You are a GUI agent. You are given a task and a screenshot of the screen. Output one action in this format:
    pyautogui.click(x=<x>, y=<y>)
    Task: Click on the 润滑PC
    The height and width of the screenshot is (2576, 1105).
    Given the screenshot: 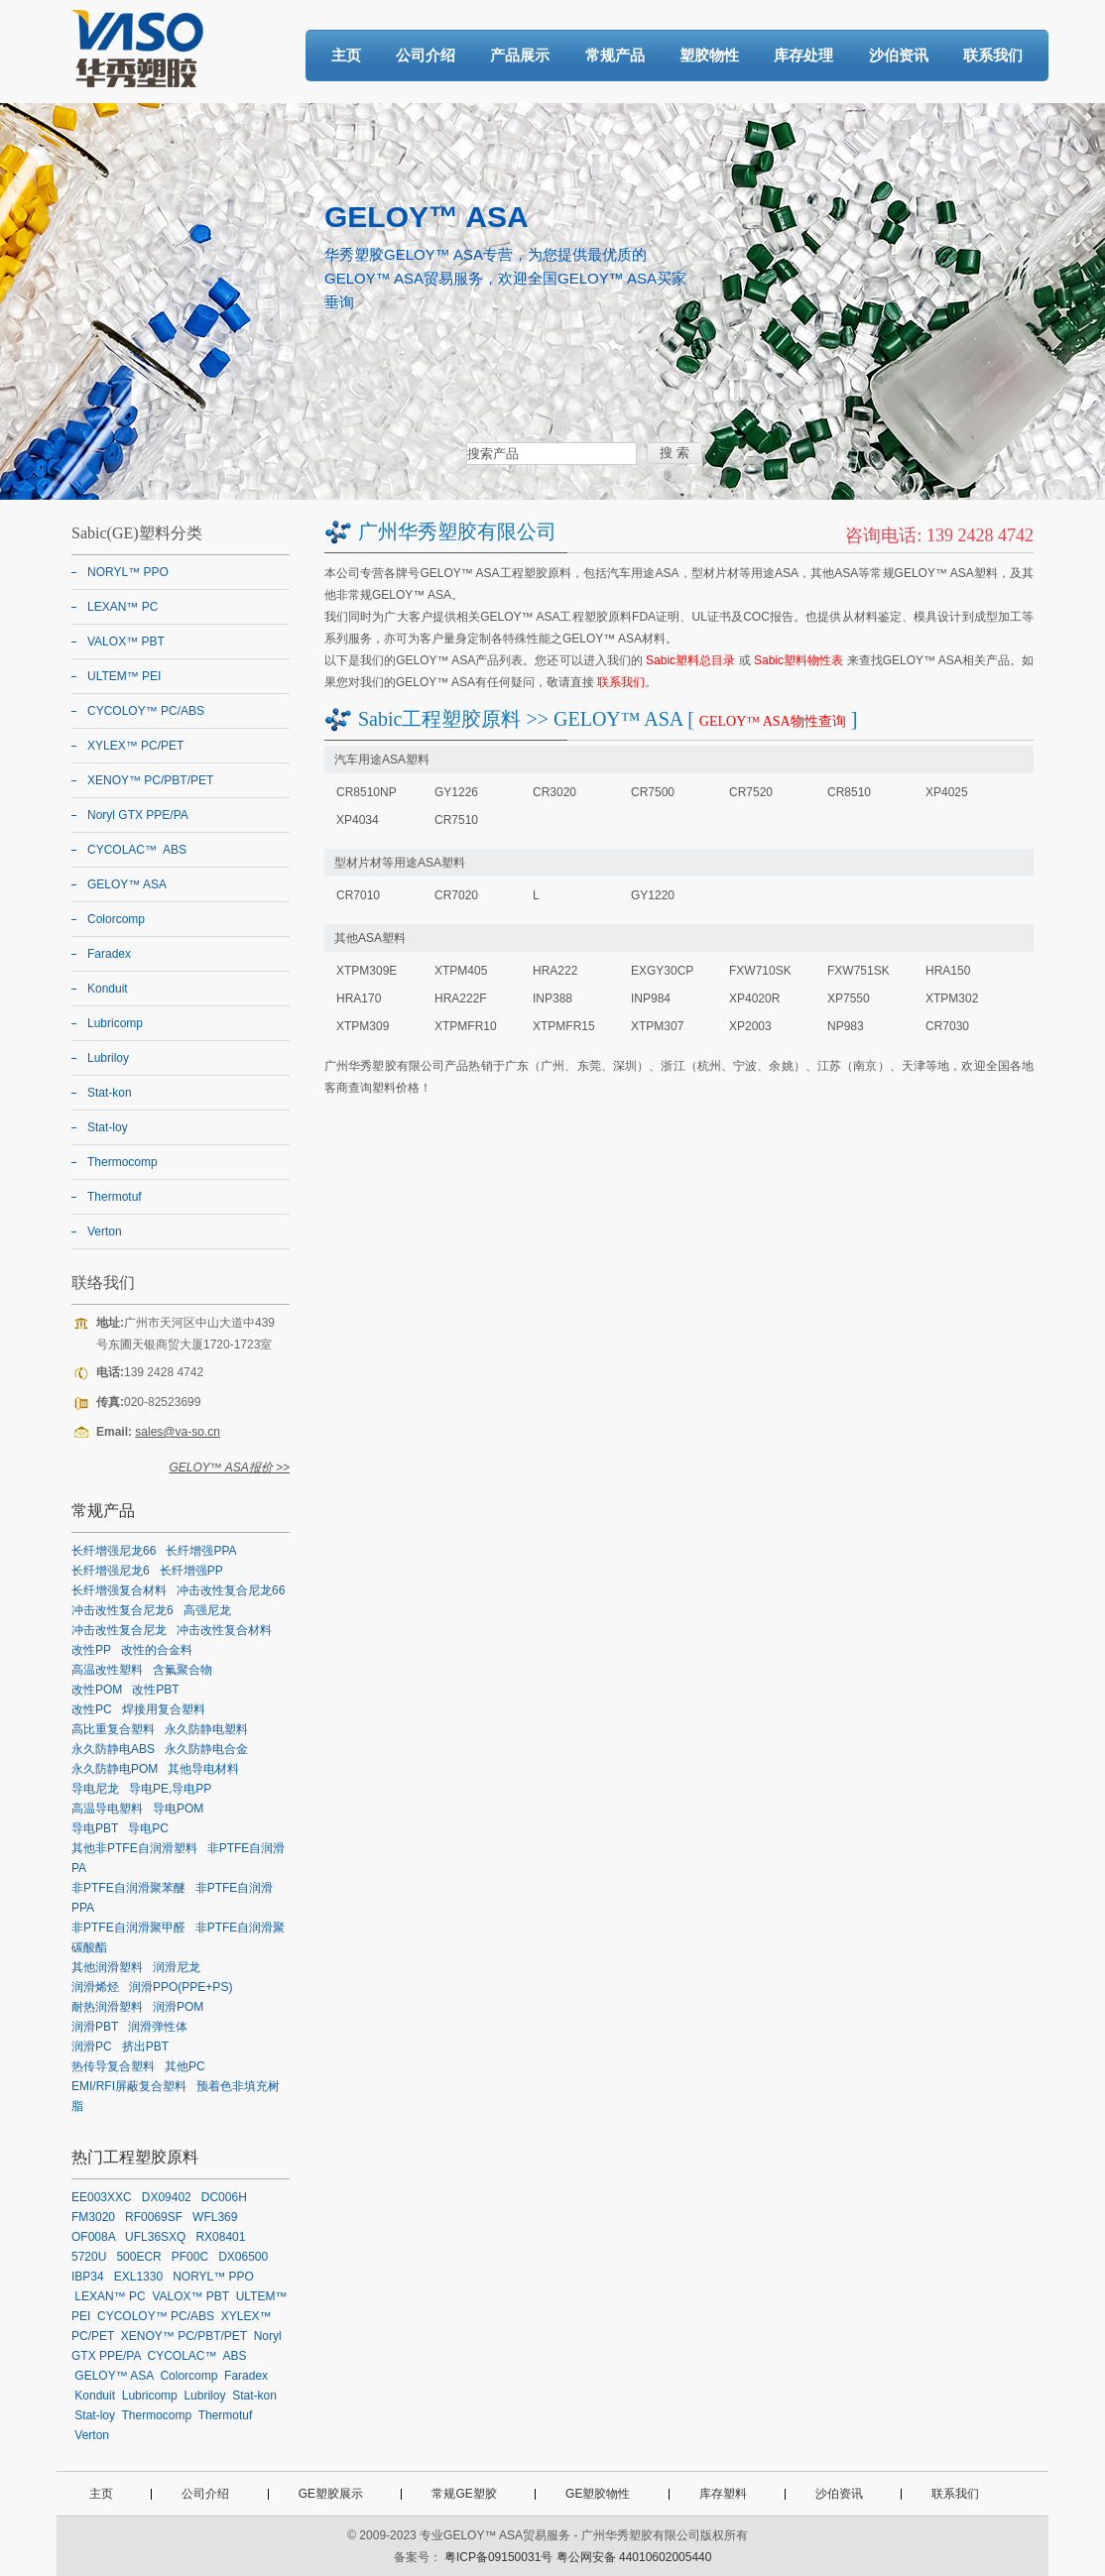 What is the action you would take?
    pyautogui.click(x=91, y=2046)
    